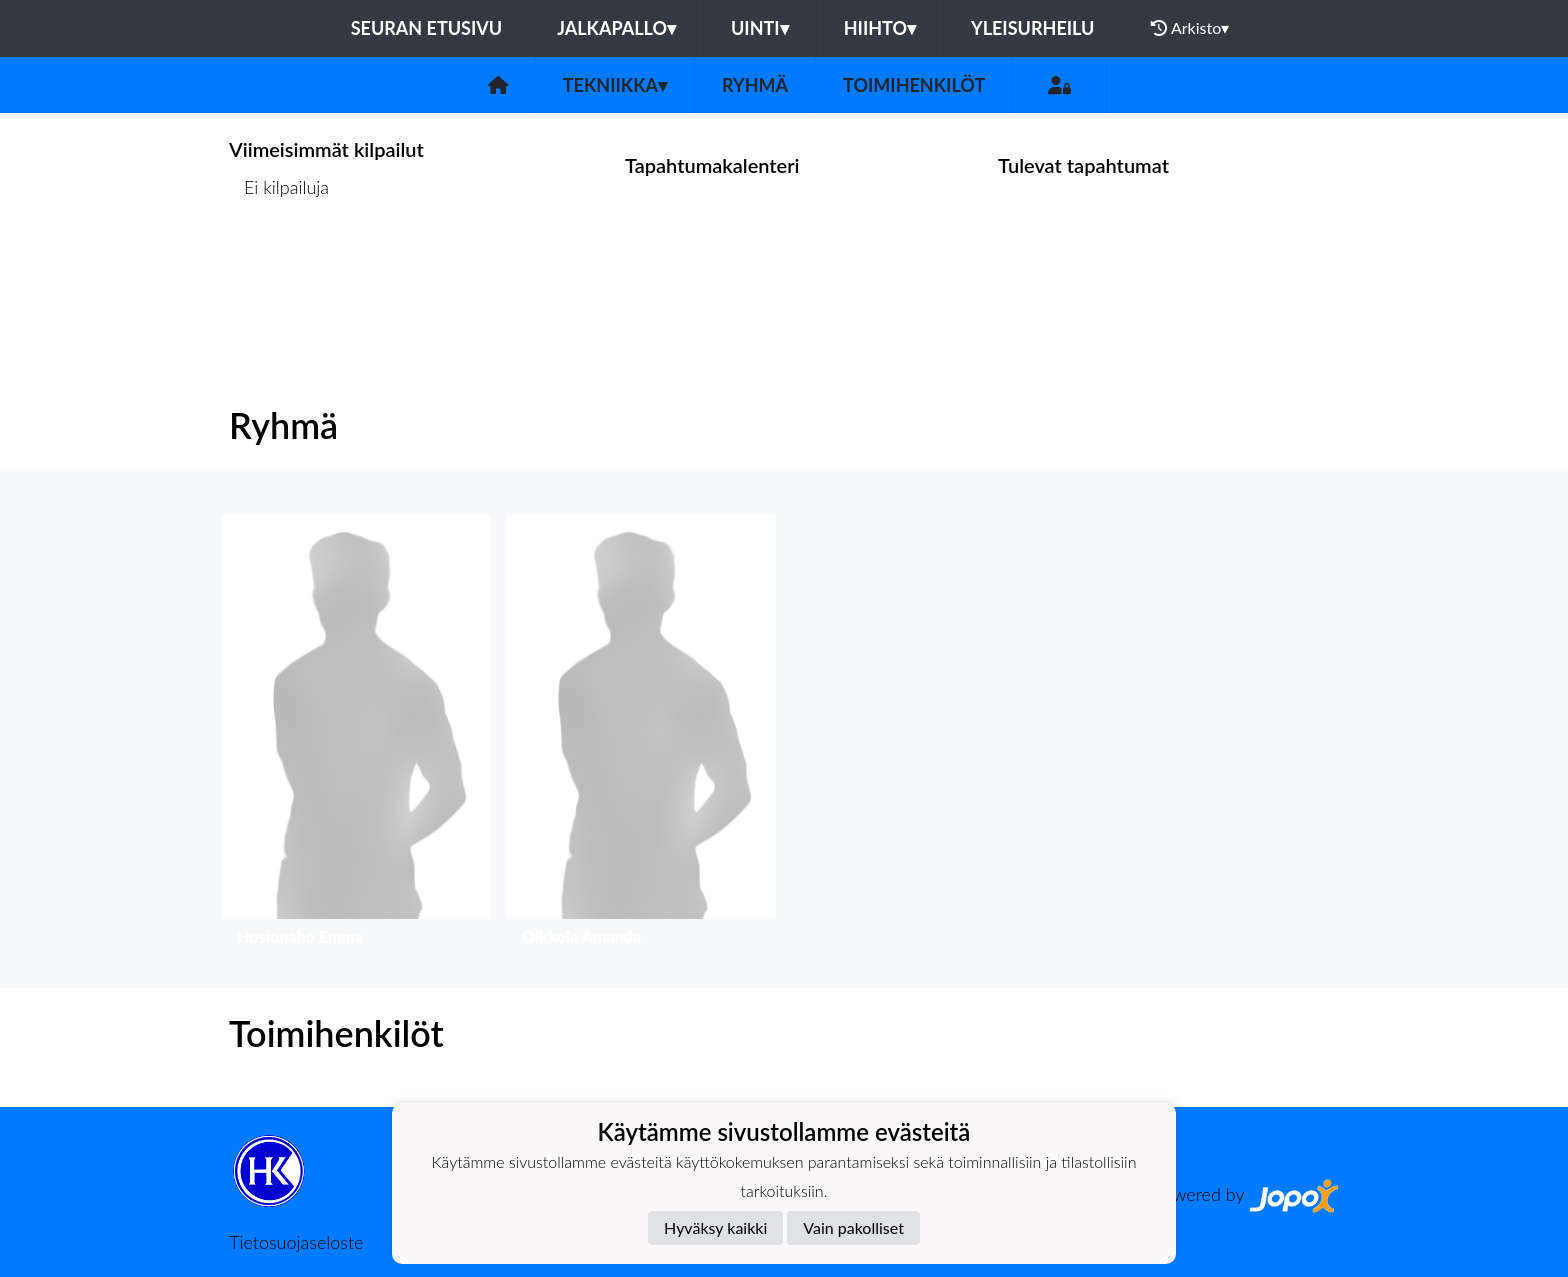 Image resolution: width=1568 pixels, height=1277 pixels. What do you see at coordinates (427, 28) in the screenshot?
I see `Seuran etusivu` at bounding box center [427, 28].